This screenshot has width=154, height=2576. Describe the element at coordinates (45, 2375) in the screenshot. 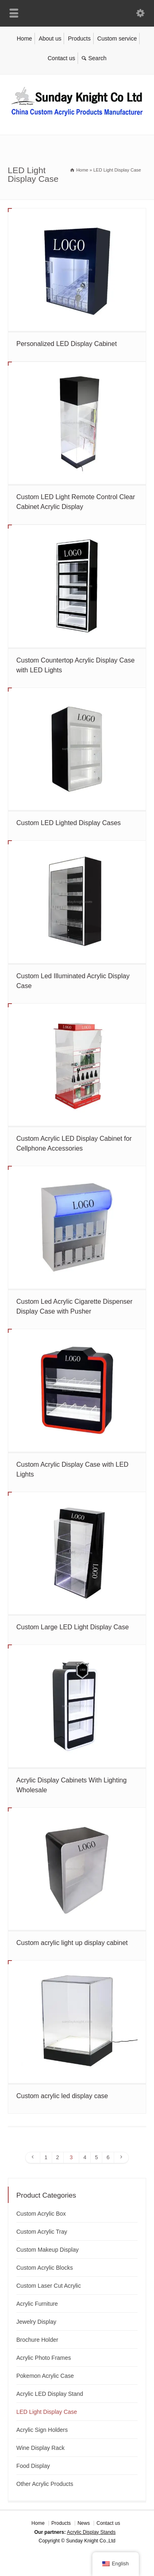

I see `Pokemon Acrylic Case` at that location.